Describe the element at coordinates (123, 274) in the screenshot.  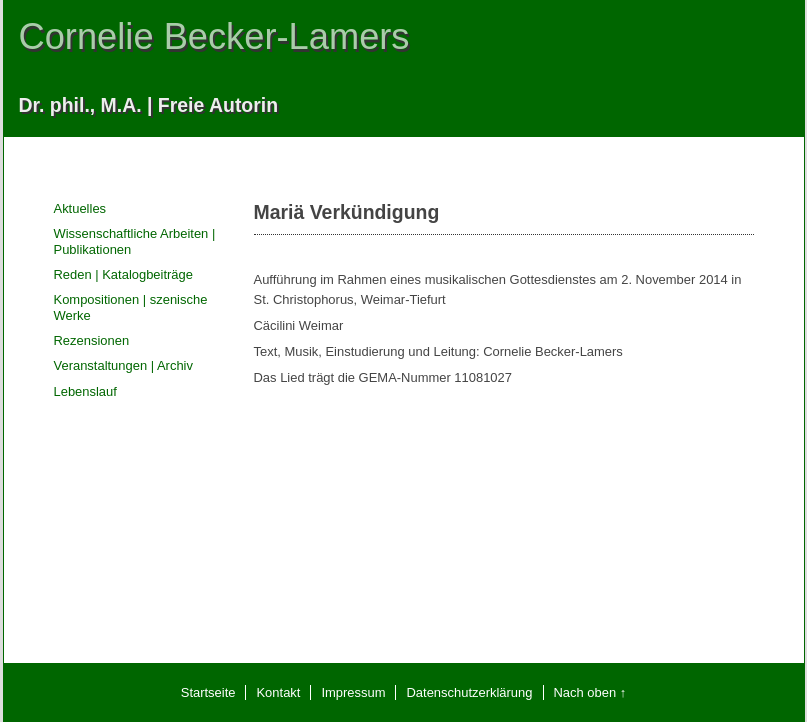
I see `Reden | Katalogbeiträge` at that location.